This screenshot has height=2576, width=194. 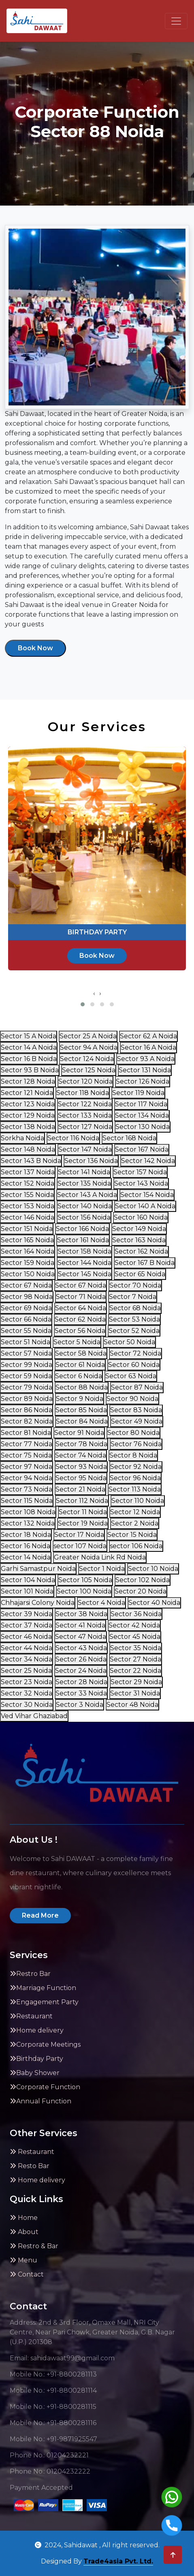 I want to click on Sector 33 Noida, so click(x=81, y=1693).